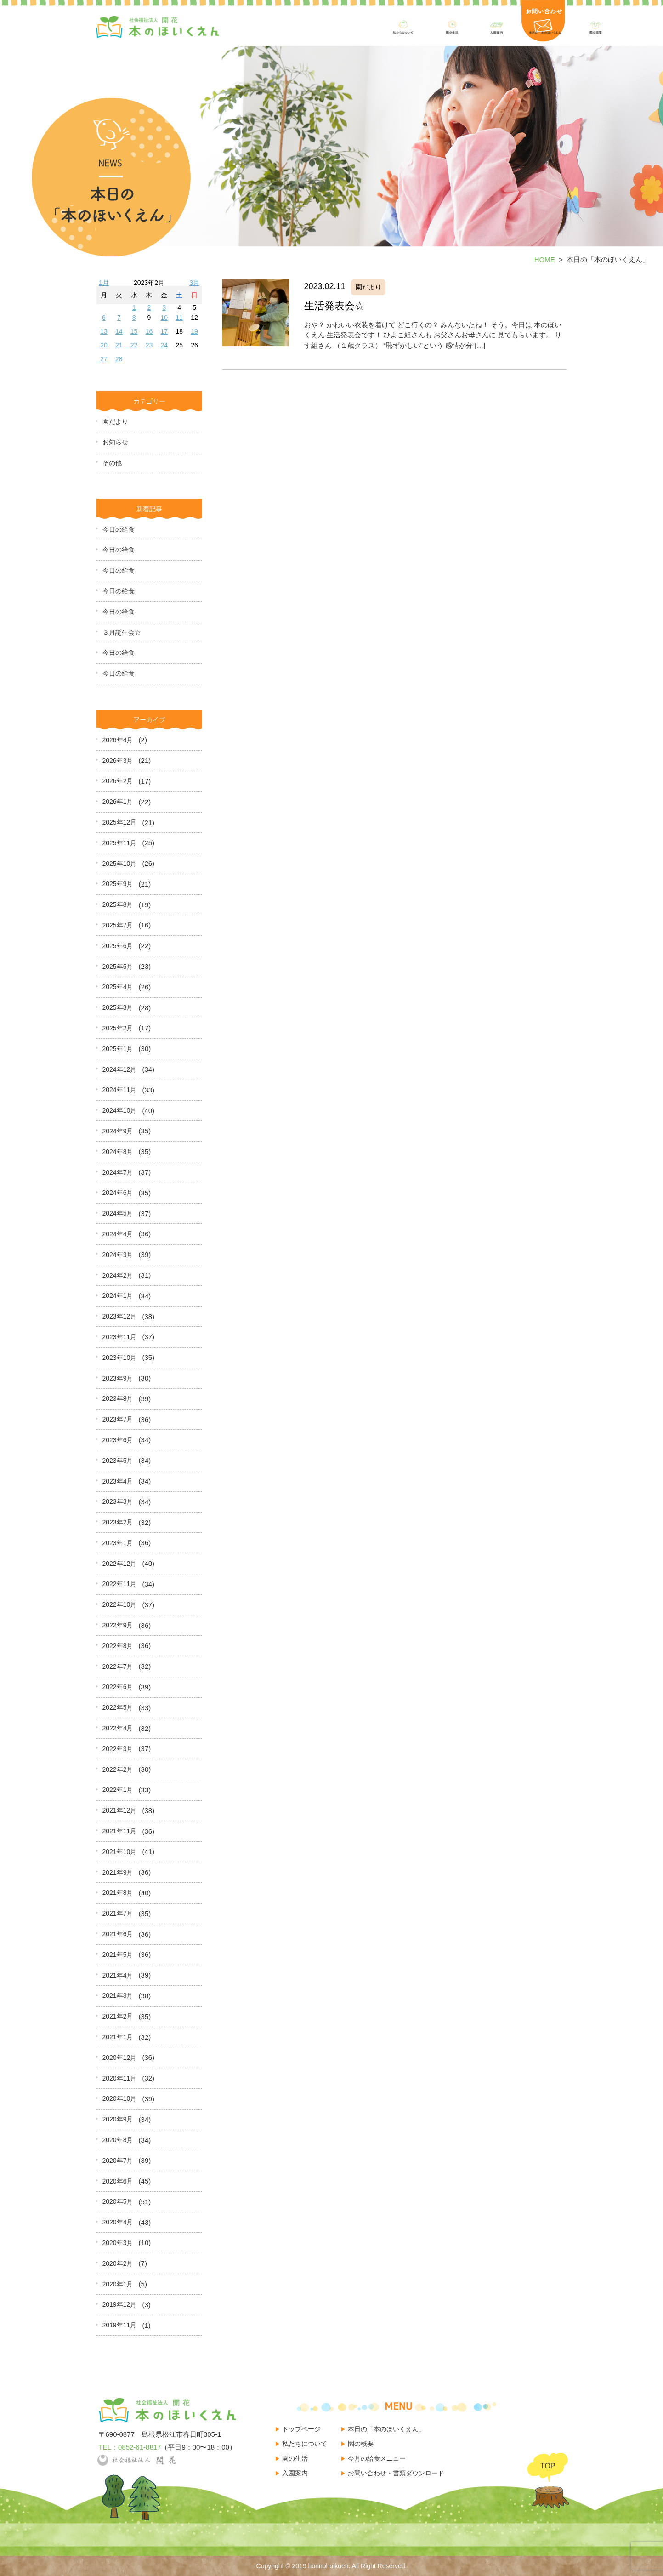 The width and height of the screenshot is (663, 2576). Describe the element at coordinates (194, 282) in the screenshot. I see `3月` at that location.